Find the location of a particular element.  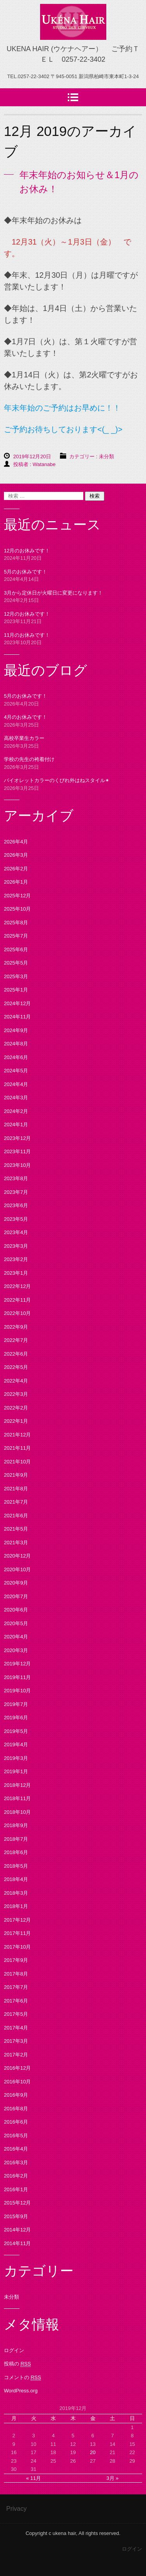

2016年10月 is located at coordinates (17, 2082).